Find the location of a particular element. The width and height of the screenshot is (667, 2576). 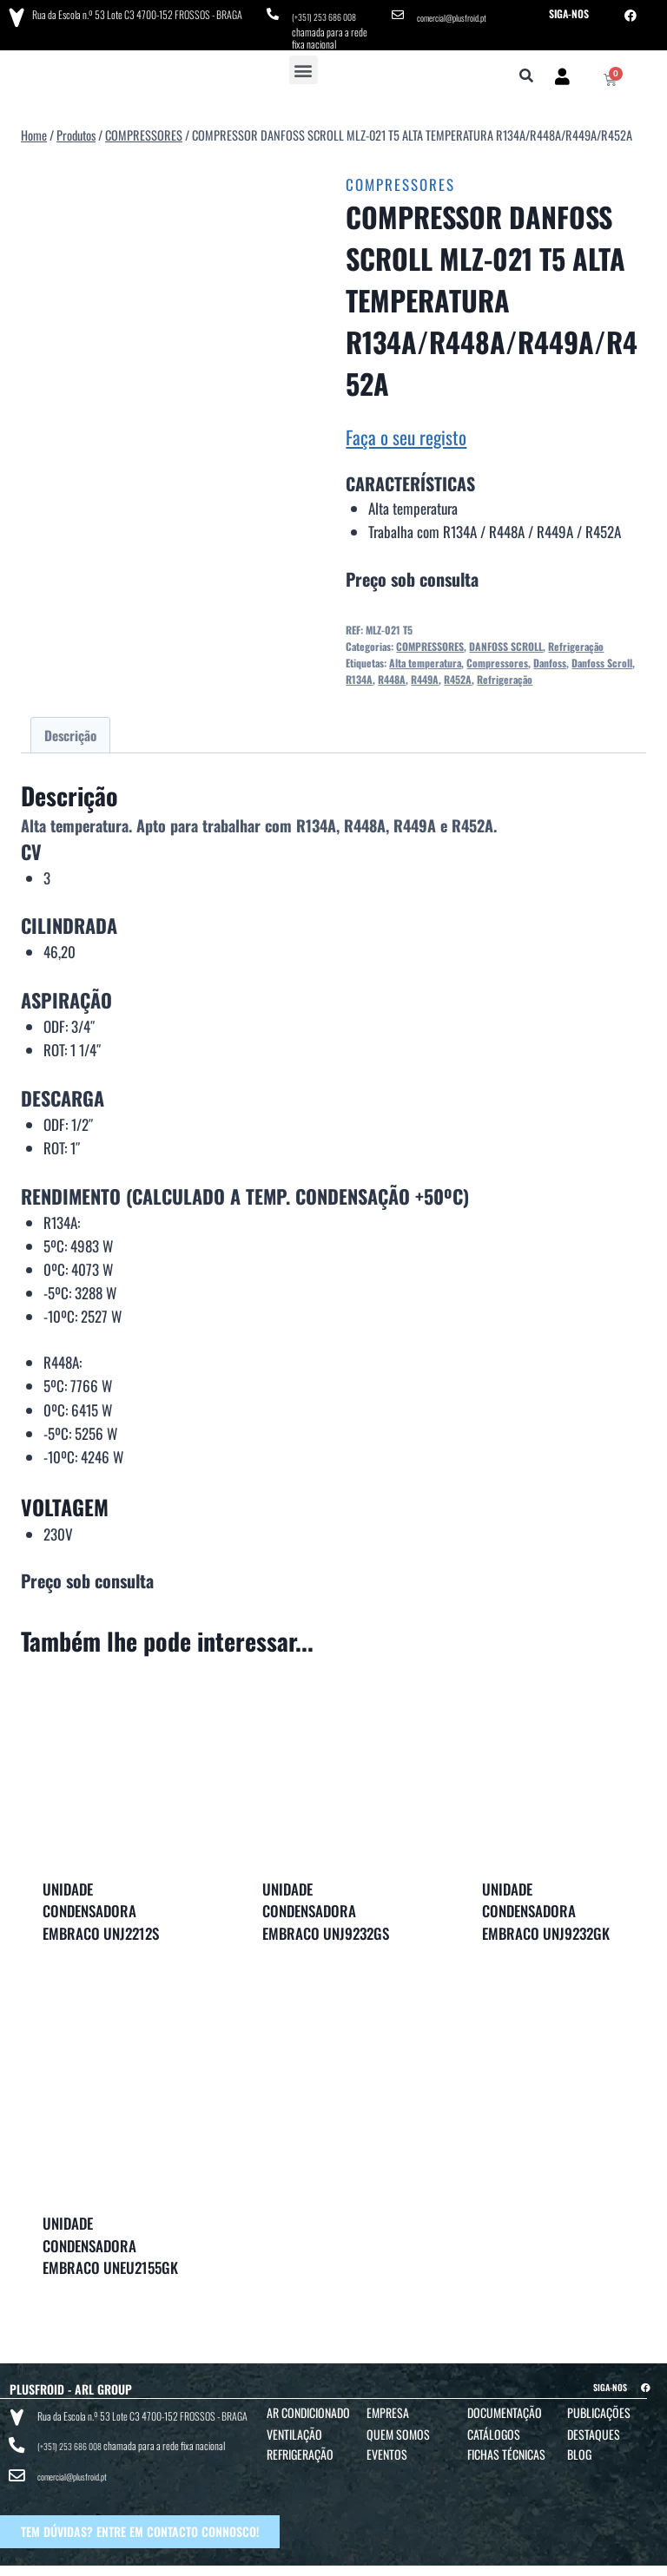

UNIDADE CONDENSADORA EMBRACO UNJ2212S is located at coordinates (101, 1905).